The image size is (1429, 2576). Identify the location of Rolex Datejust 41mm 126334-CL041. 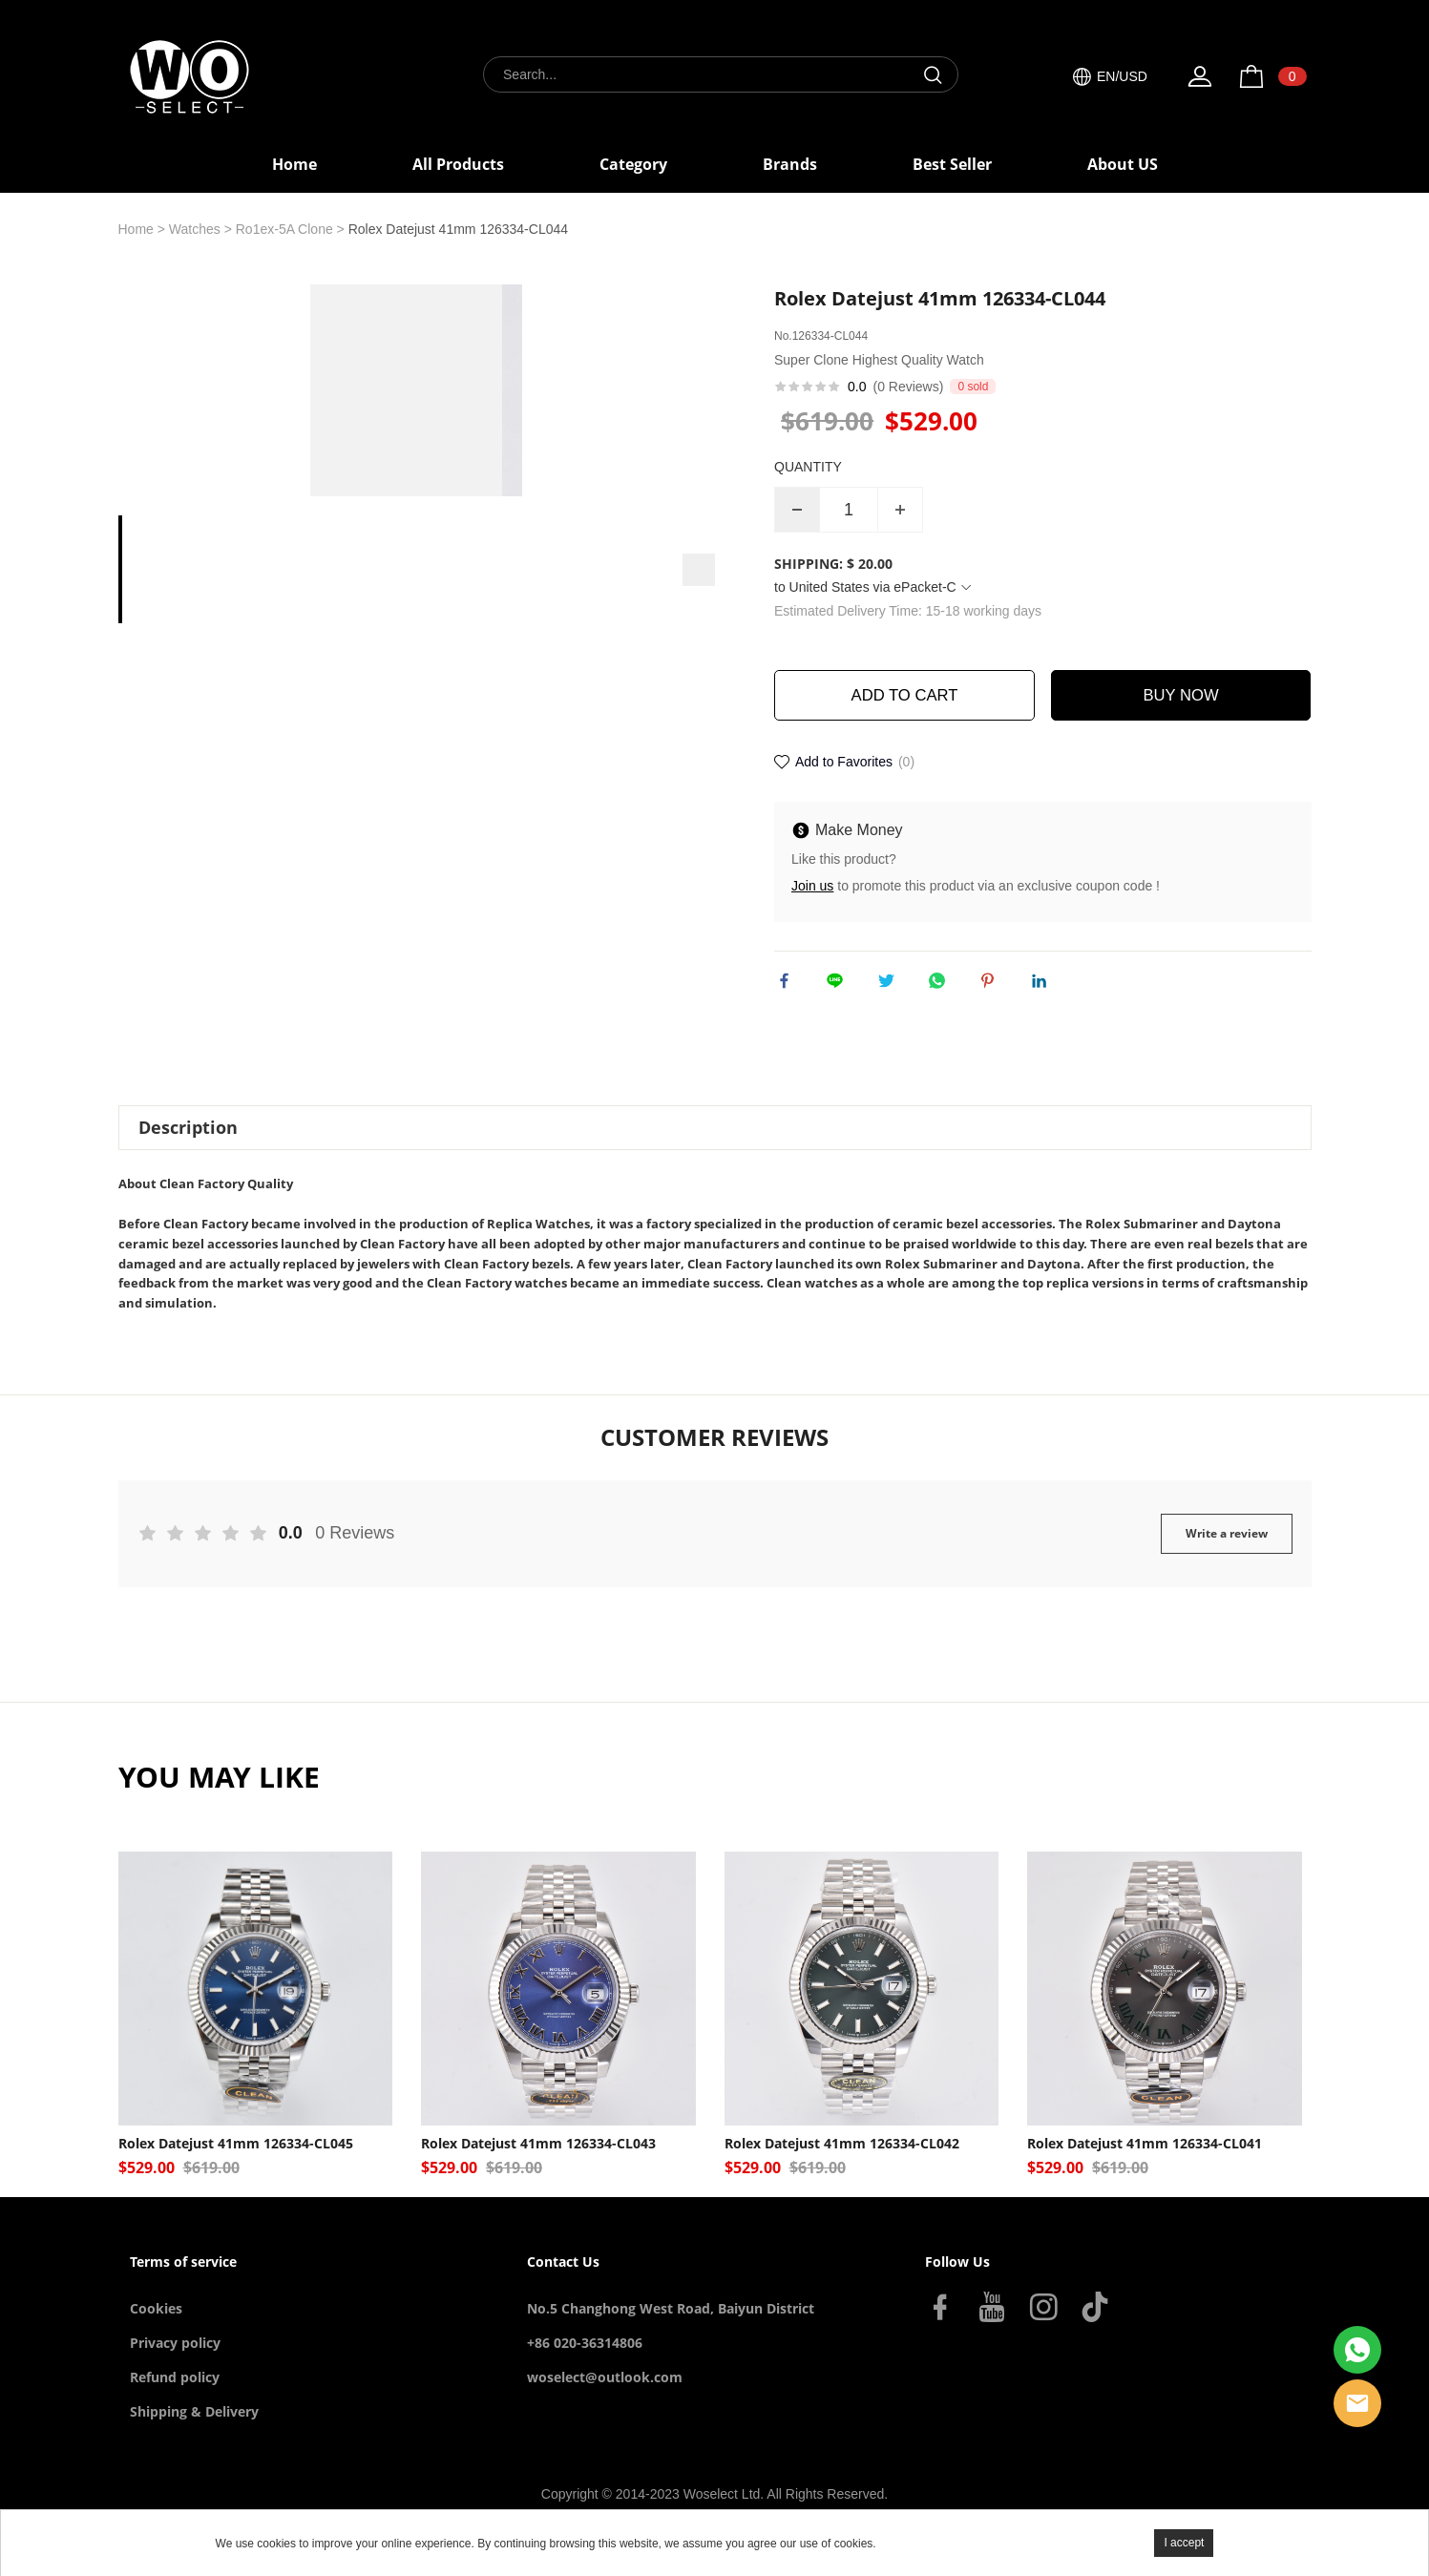
(1144, 2160).